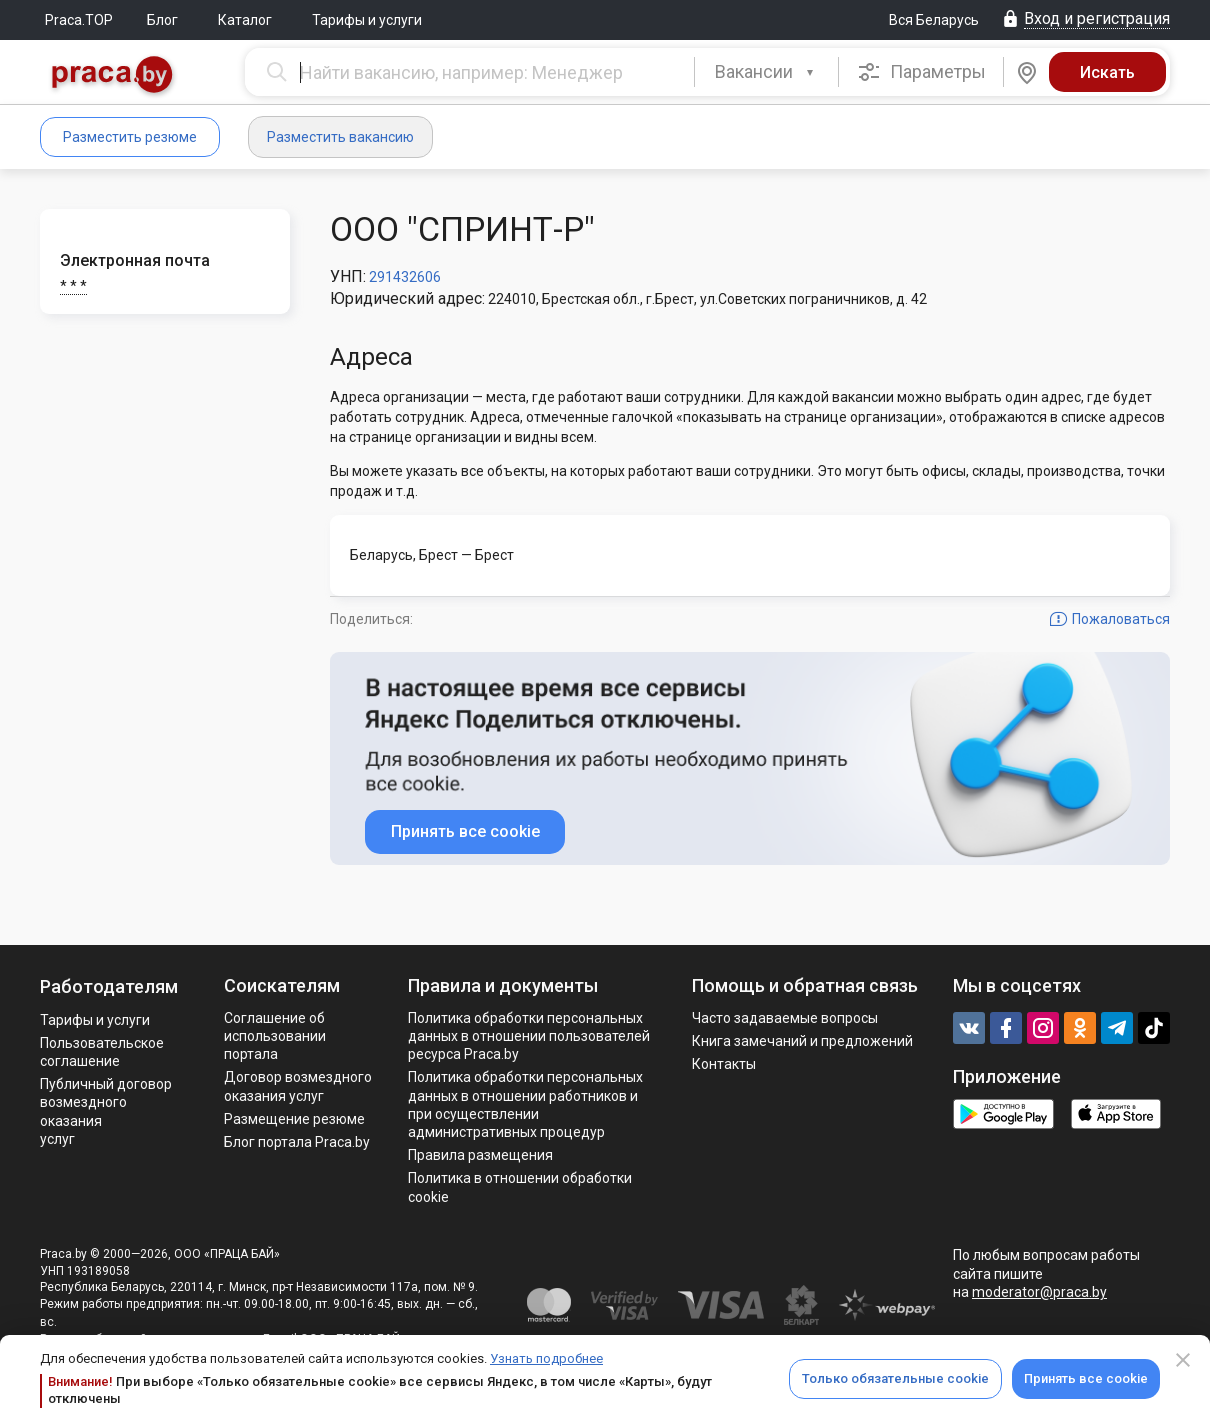 The height and width of the screenshot is (1420, 1210). What do you see at coordinates (109, 986) in the screenshot?
I see `Работодателям` at bounding box center [109, 986].